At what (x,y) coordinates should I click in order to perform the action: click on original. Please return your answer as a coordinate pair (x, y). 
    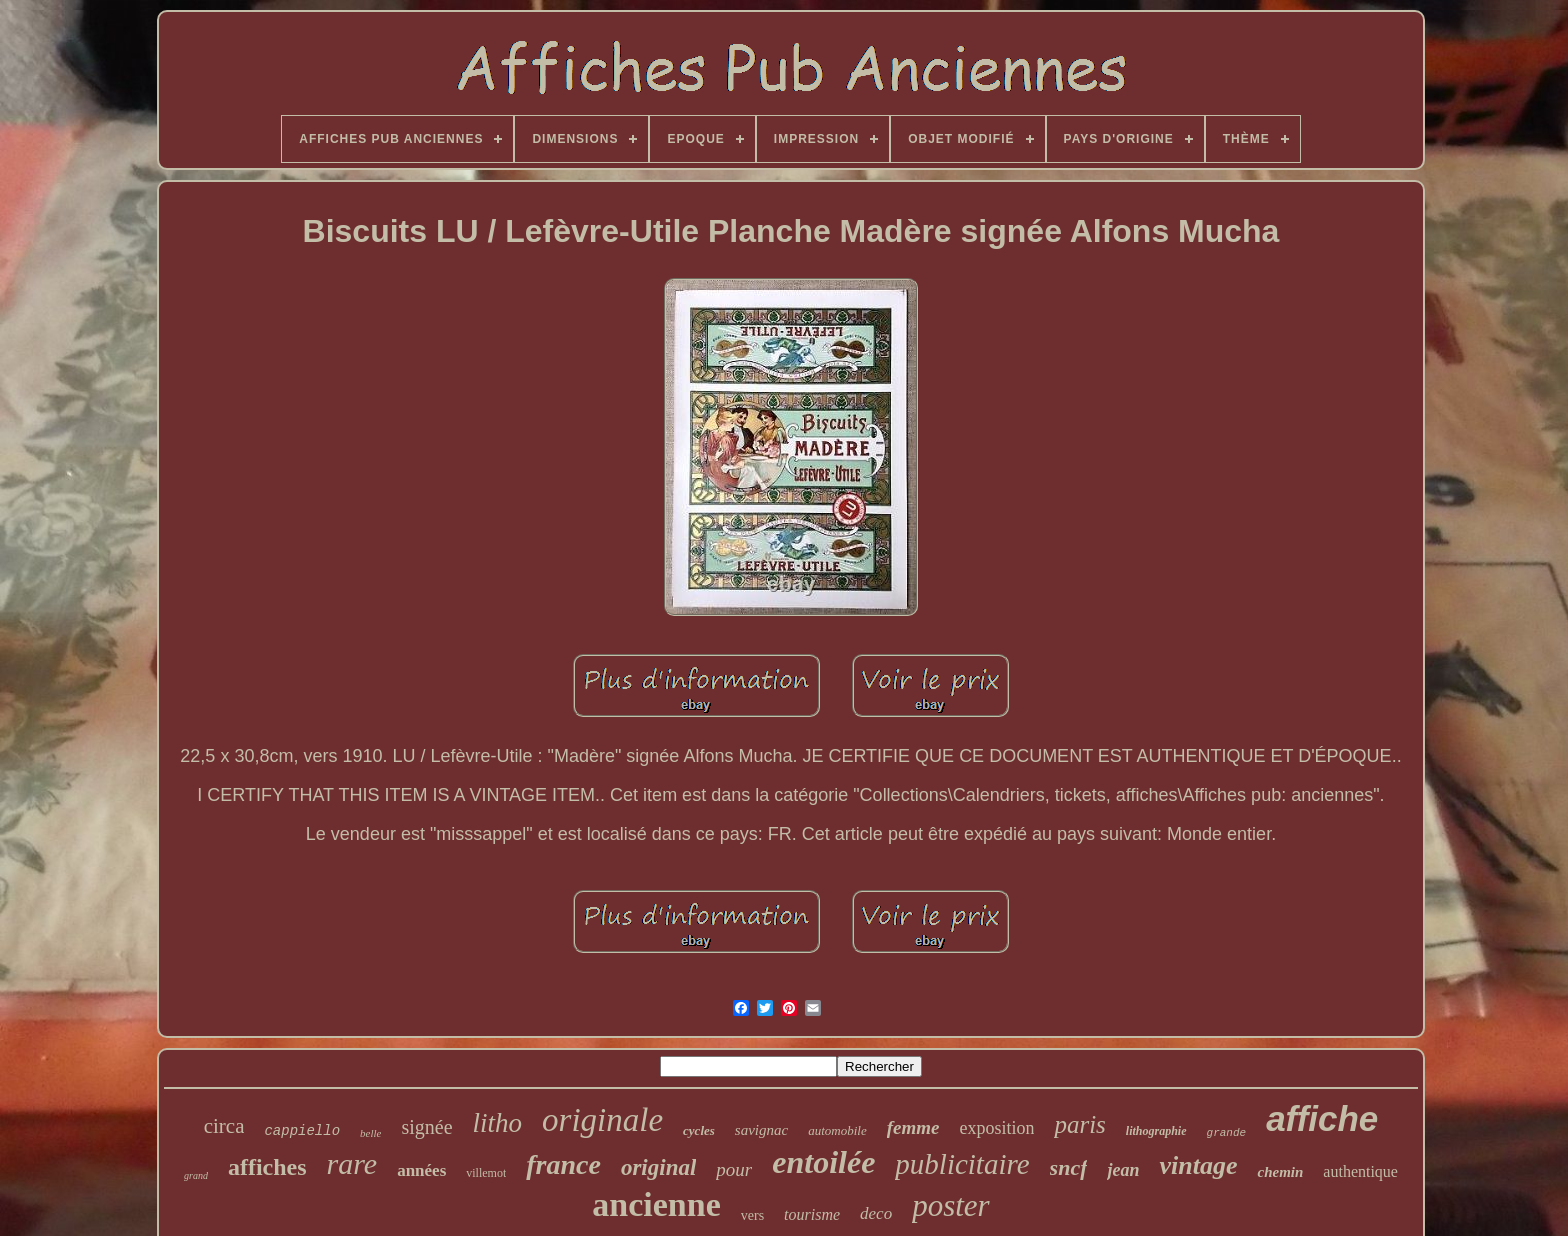
    Looking at the image, I should click on (658, 1167).